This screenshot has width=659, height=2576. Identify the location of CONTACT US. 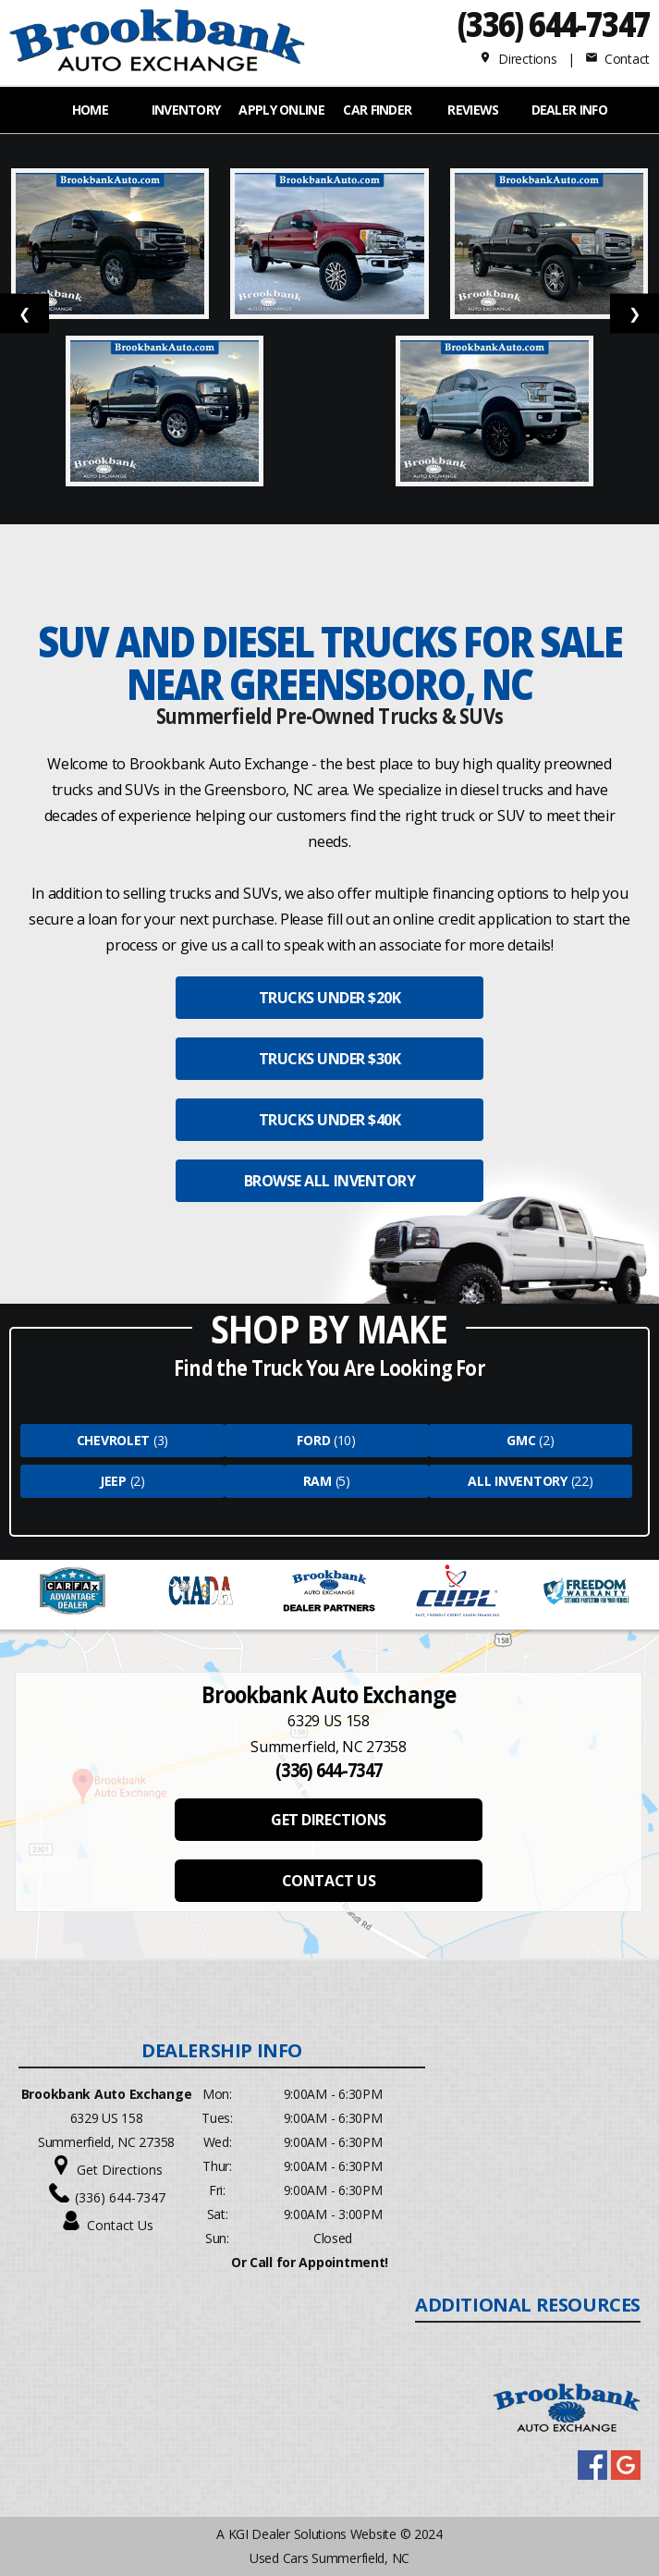
(328, 1881).